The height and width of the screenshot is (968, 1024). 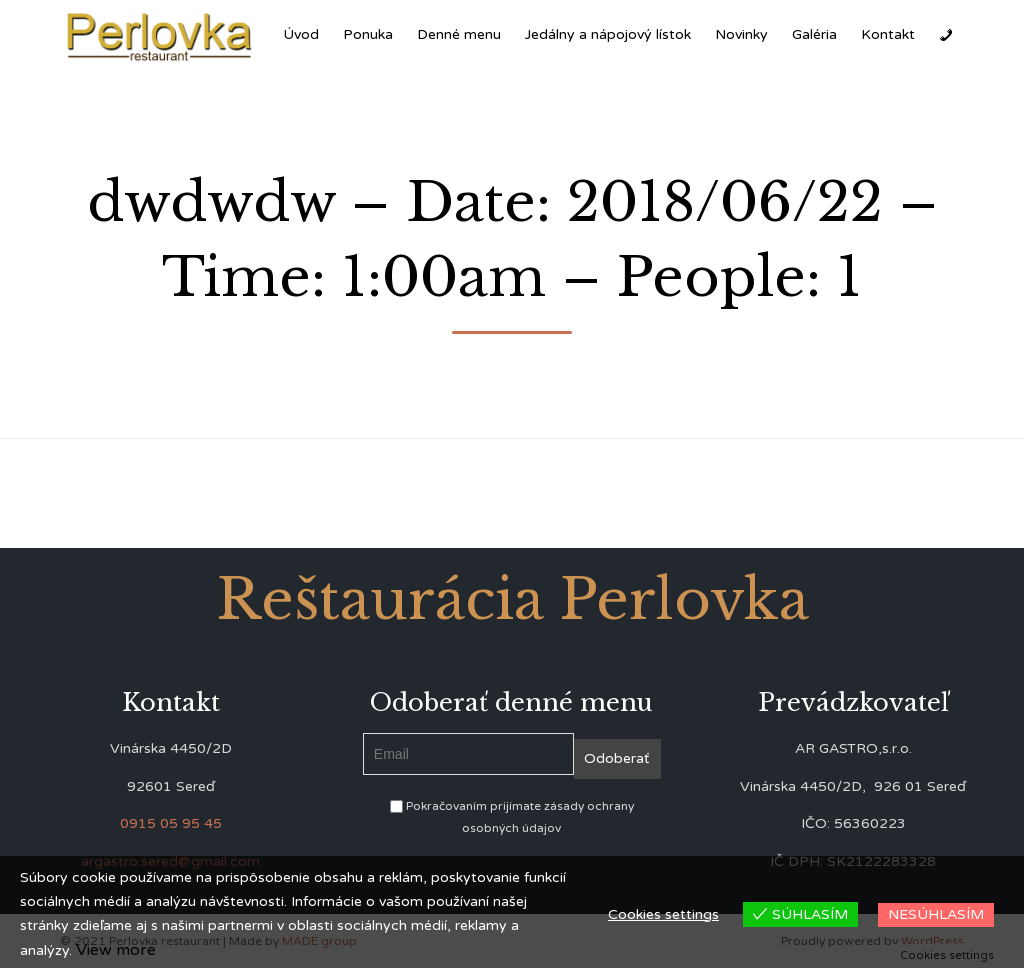 What do you see at coordinates (888, 34) in the screenshot?
I see `Kontakt` at bounding box center [888, 34].